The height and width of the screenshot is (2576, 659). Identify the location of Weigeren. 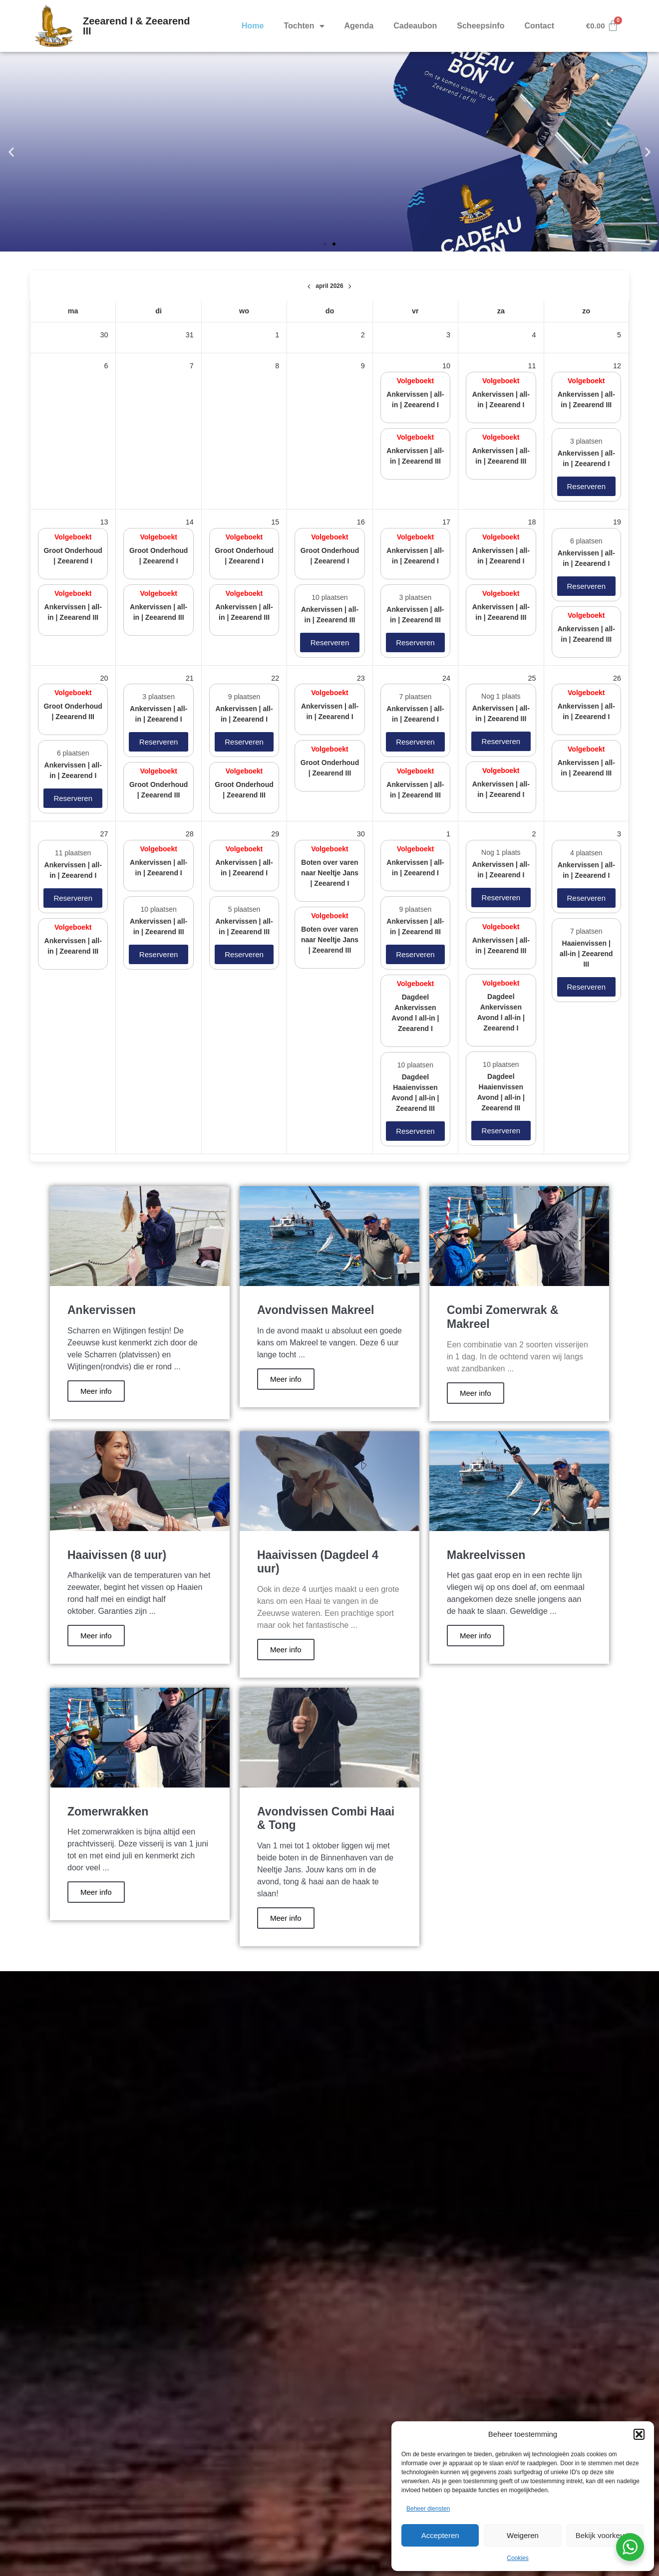
(523, 2535).